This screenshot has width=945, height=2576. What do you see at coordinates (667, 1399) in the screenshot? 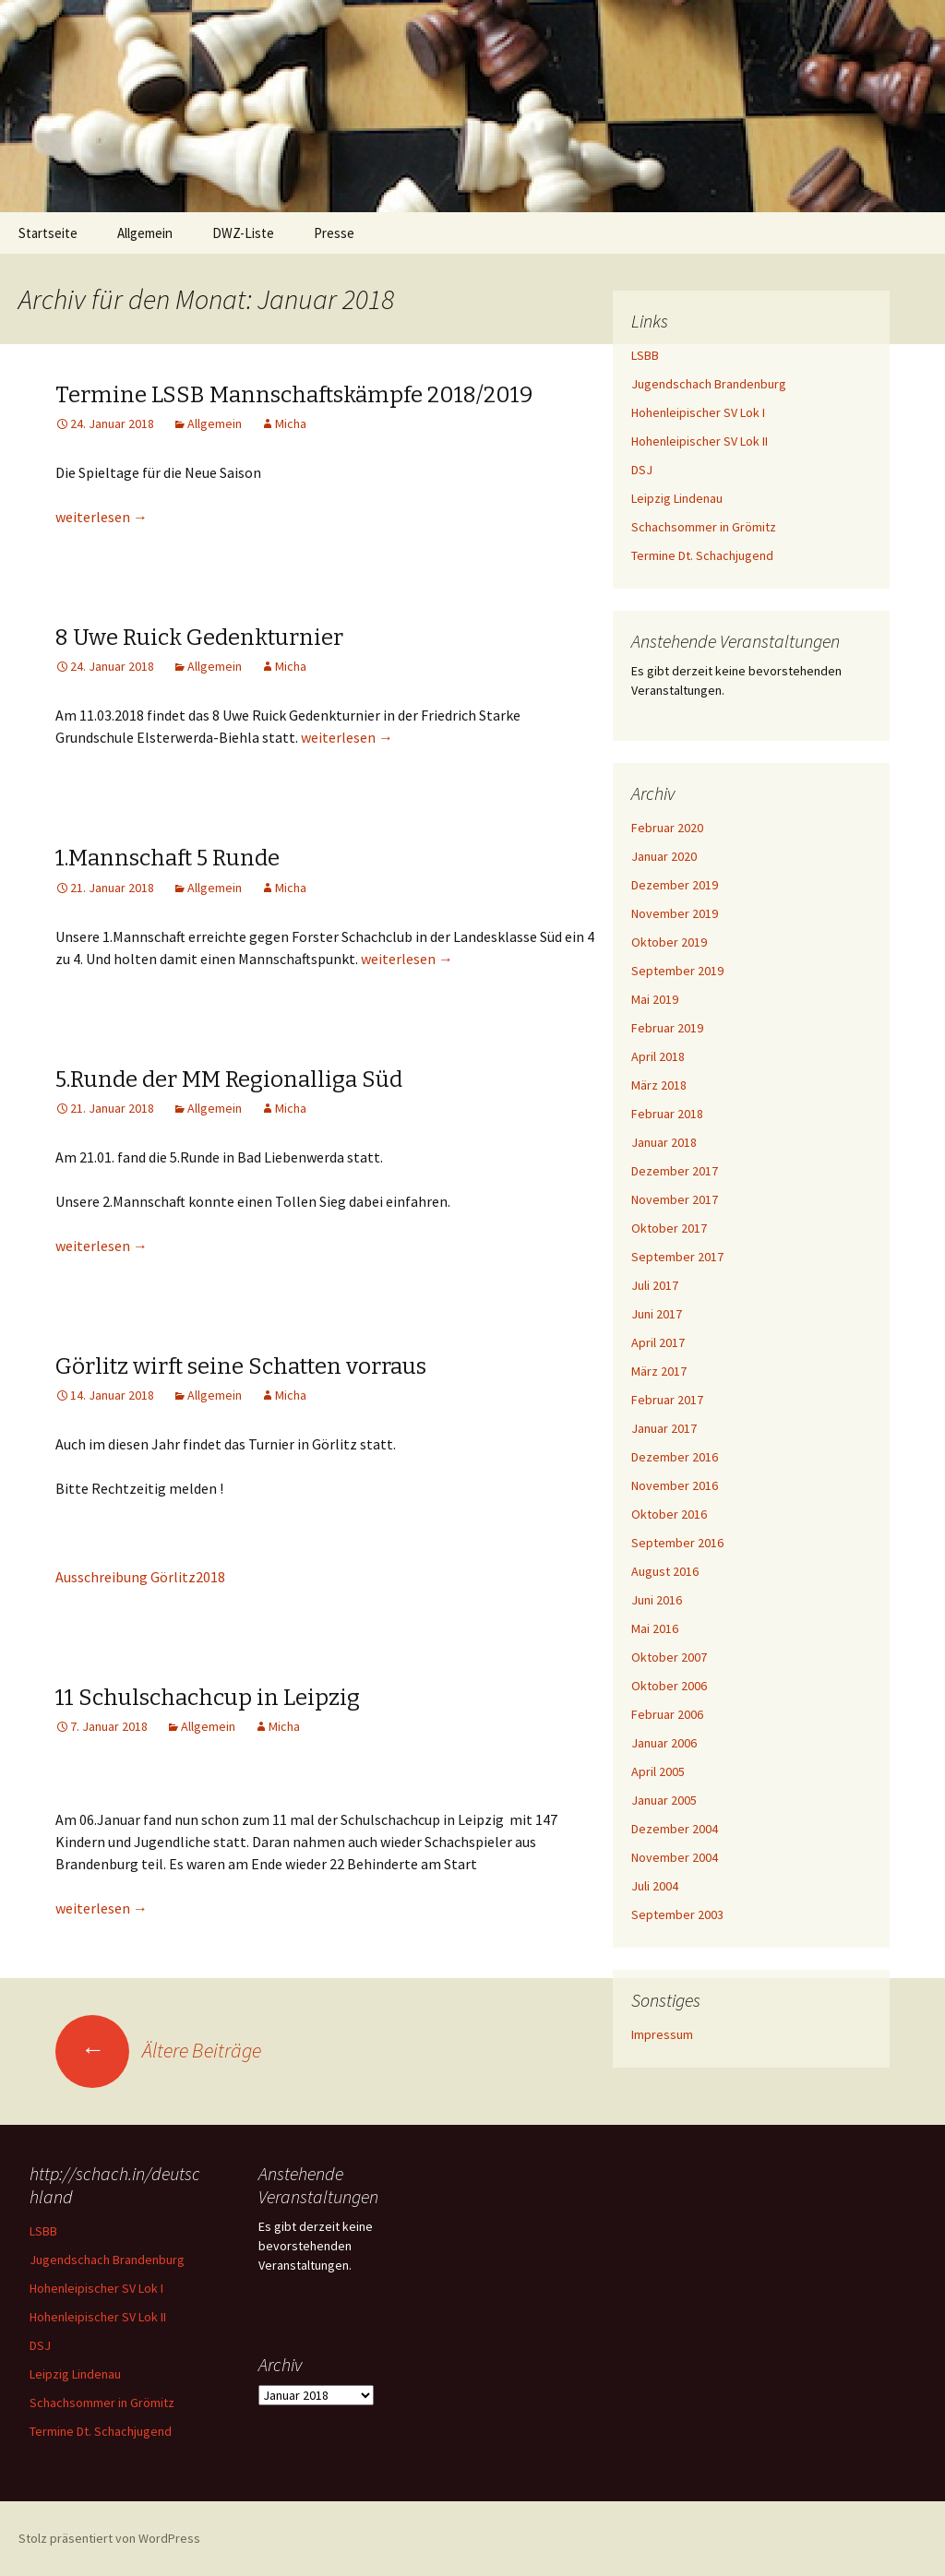
I see `Februar 2017` at bounding box center [667, 1399].